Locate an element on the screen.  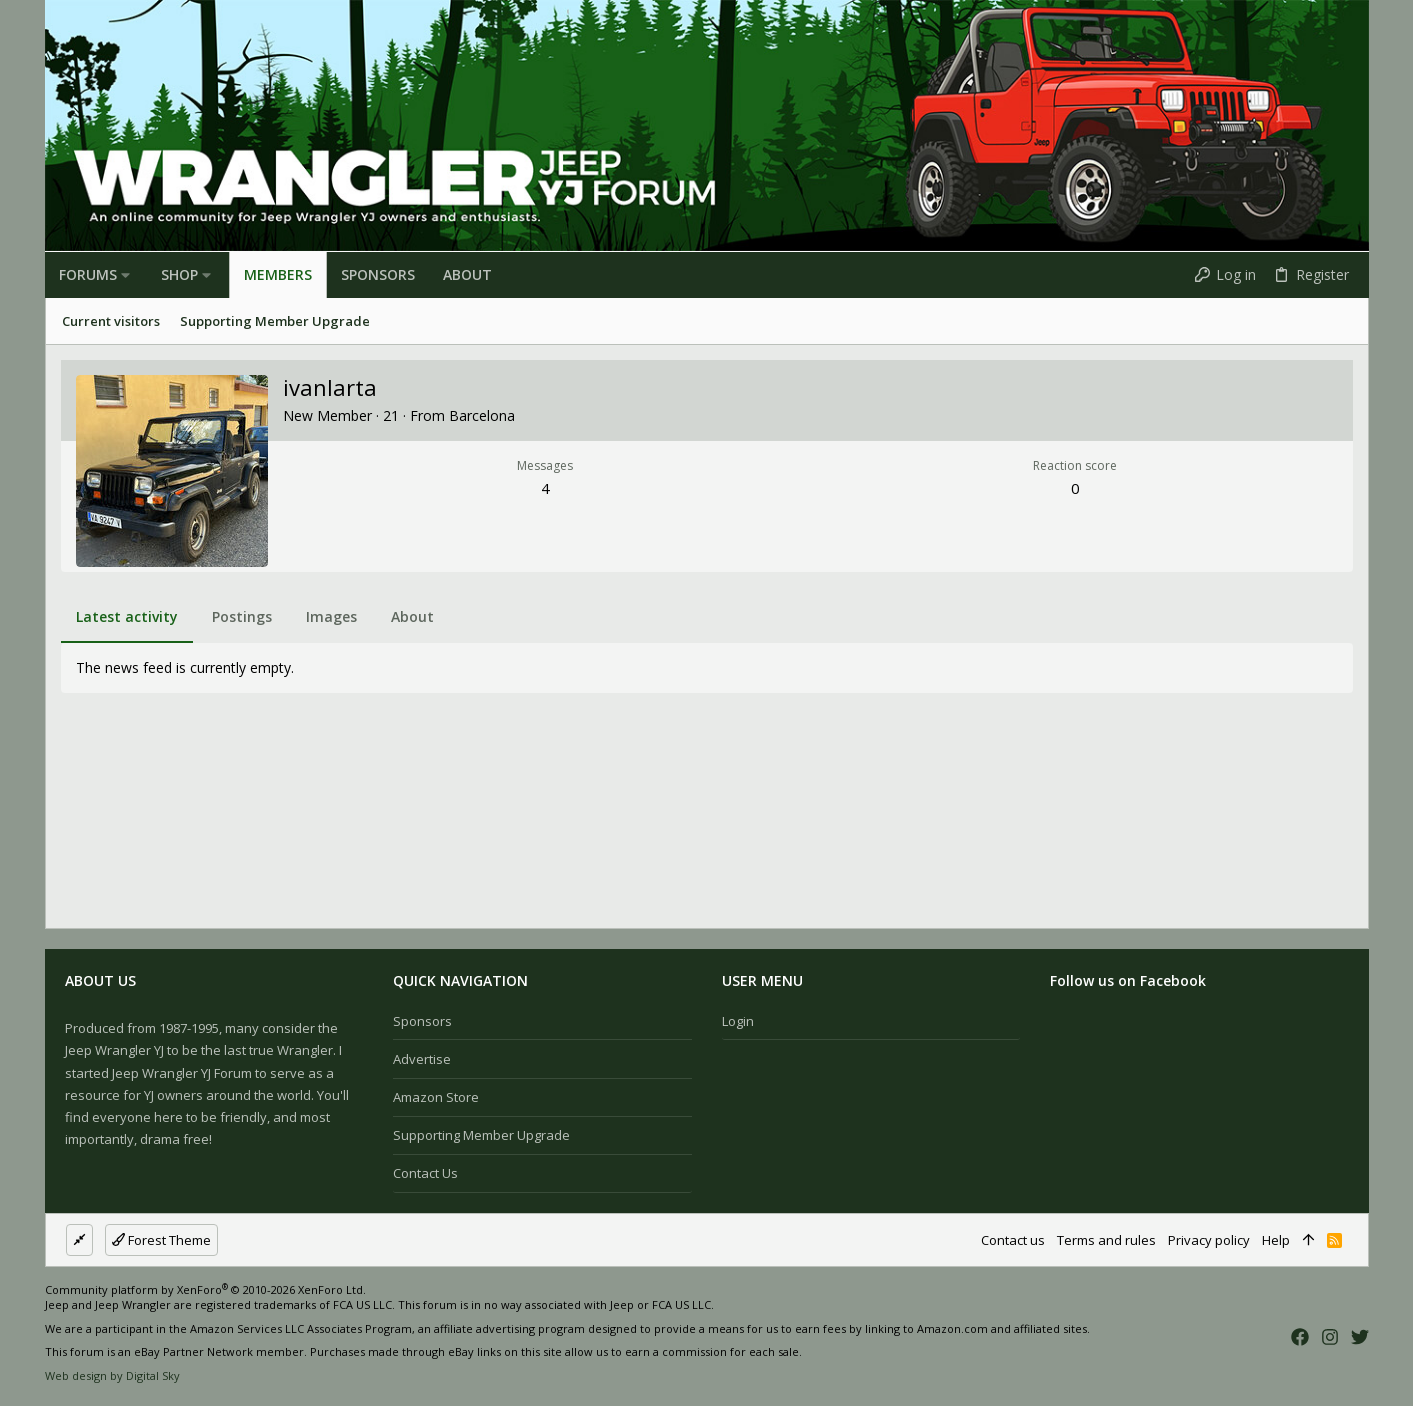
Help is located at coordinates (1276, 1240).